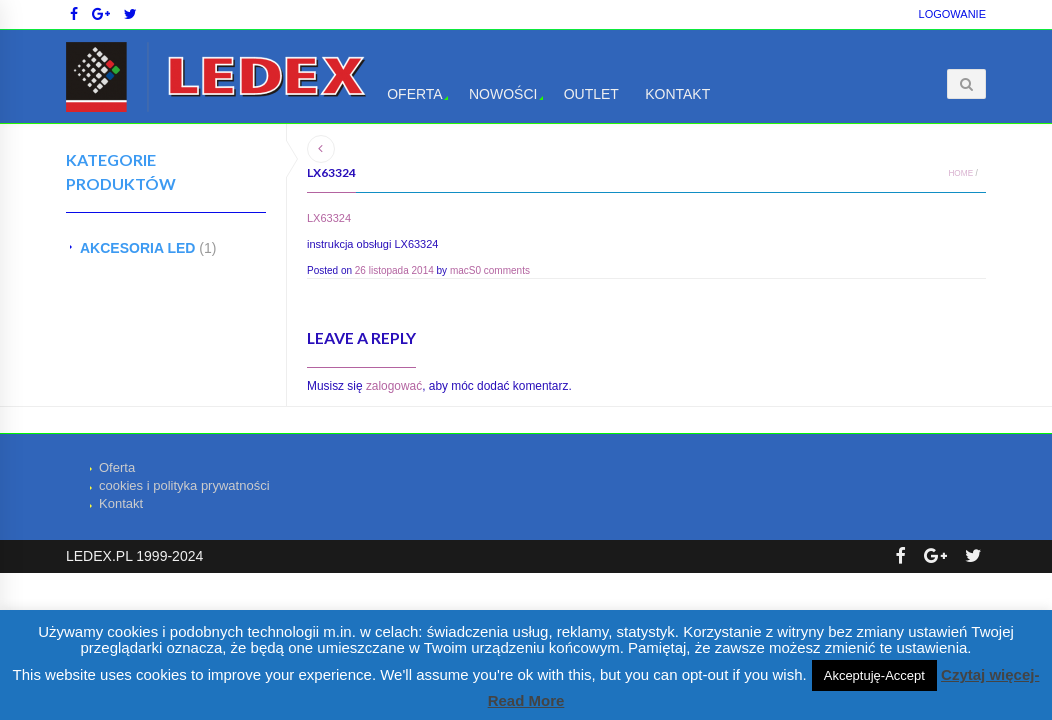 Image resolution: width=1052 pixels, height=720 pixels. Describe the element at coordinates (394, 386) in the screenshot. I see `zalogować` at that location.